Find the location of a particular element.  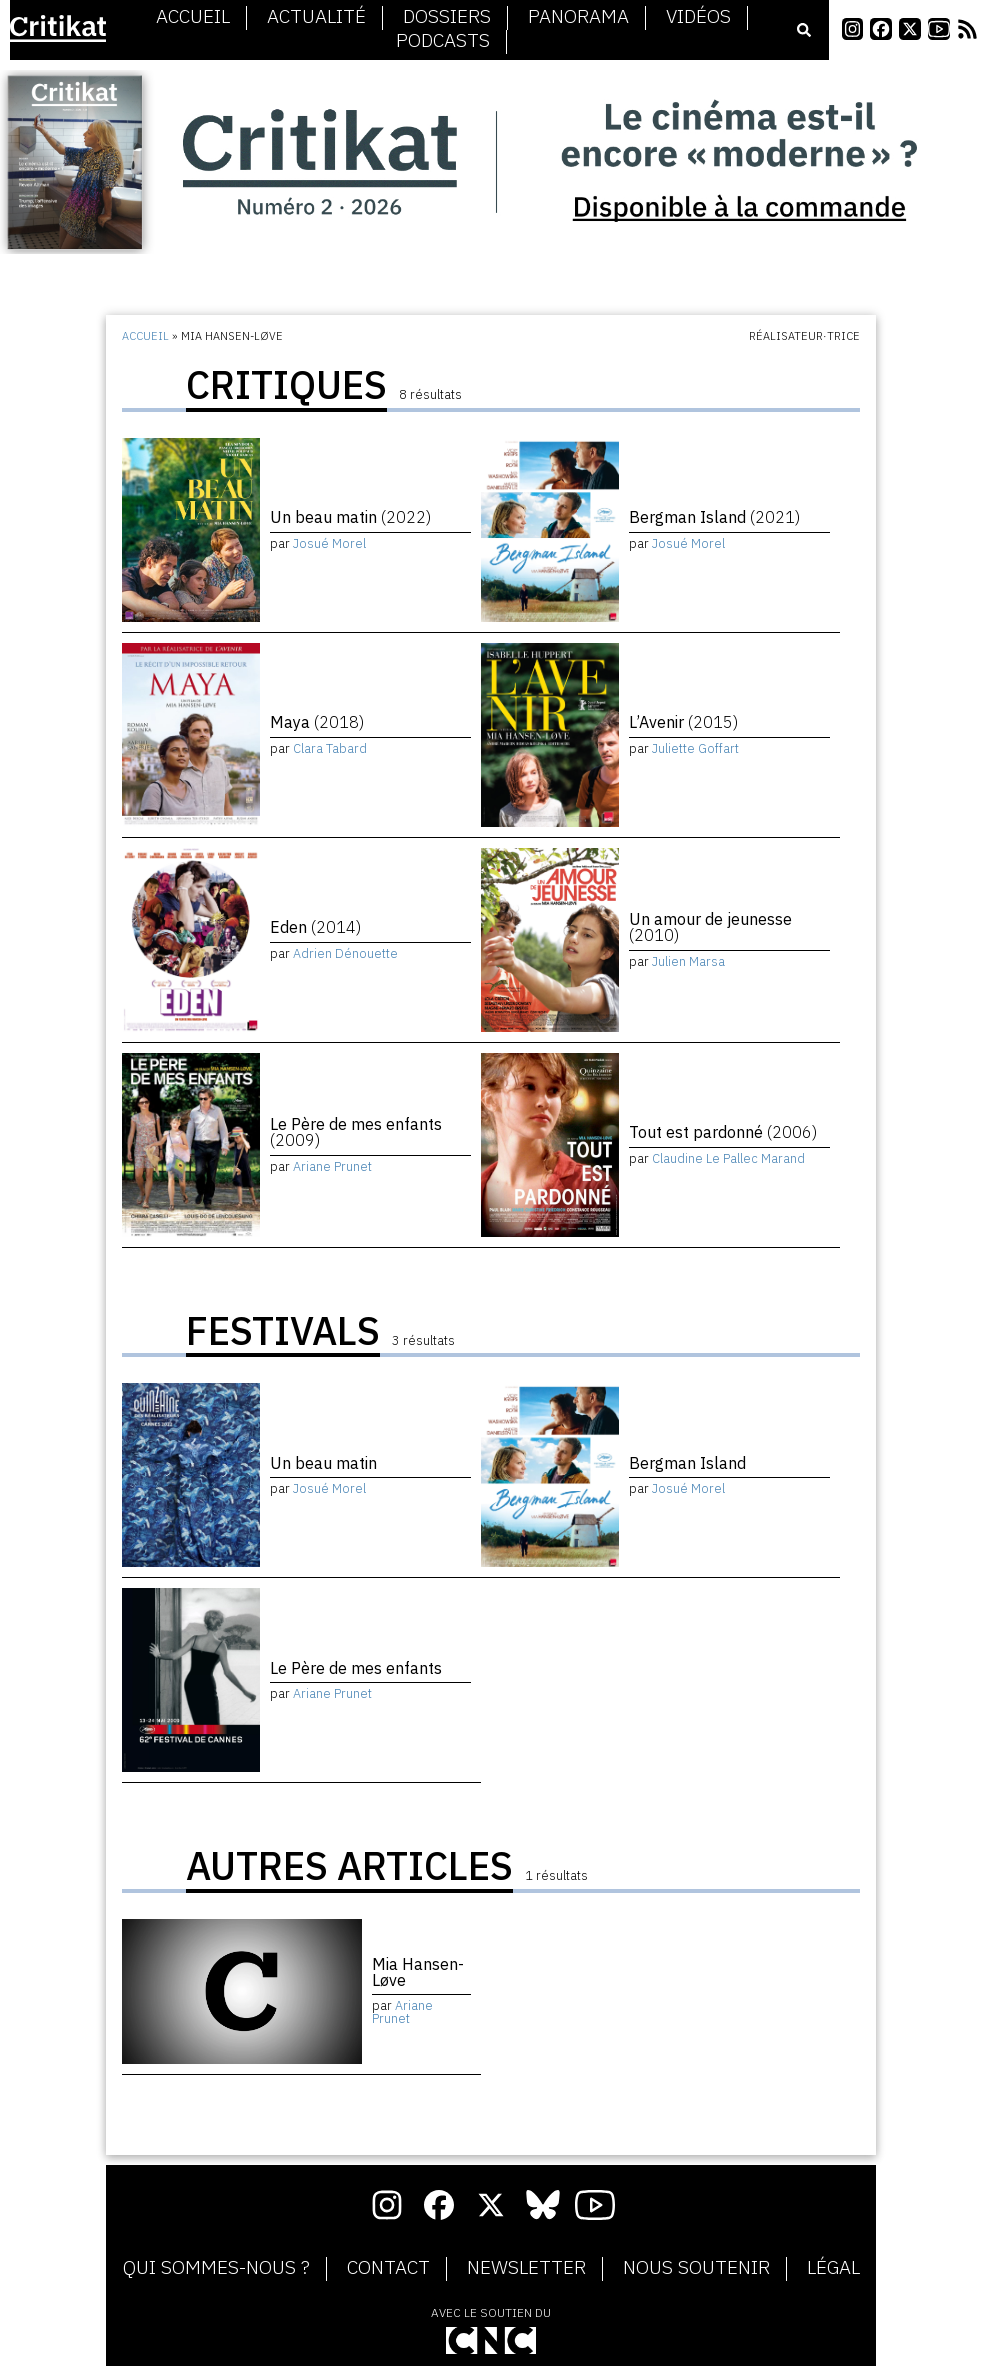

Maya is located at coordinates (317, 722).